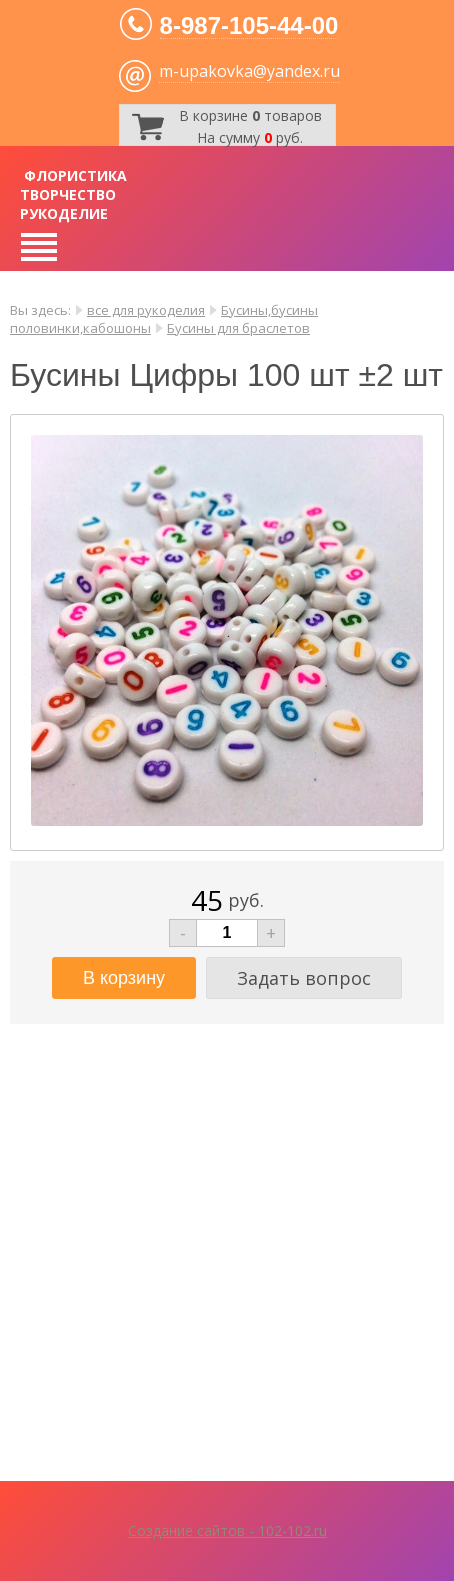 Image resolution: width=454 pixels, height=1581 pixels. What do you see at coordinates (238, 328) in the screenshot?
I see `Бусины для браслетов` at bounding box center [238, 328].